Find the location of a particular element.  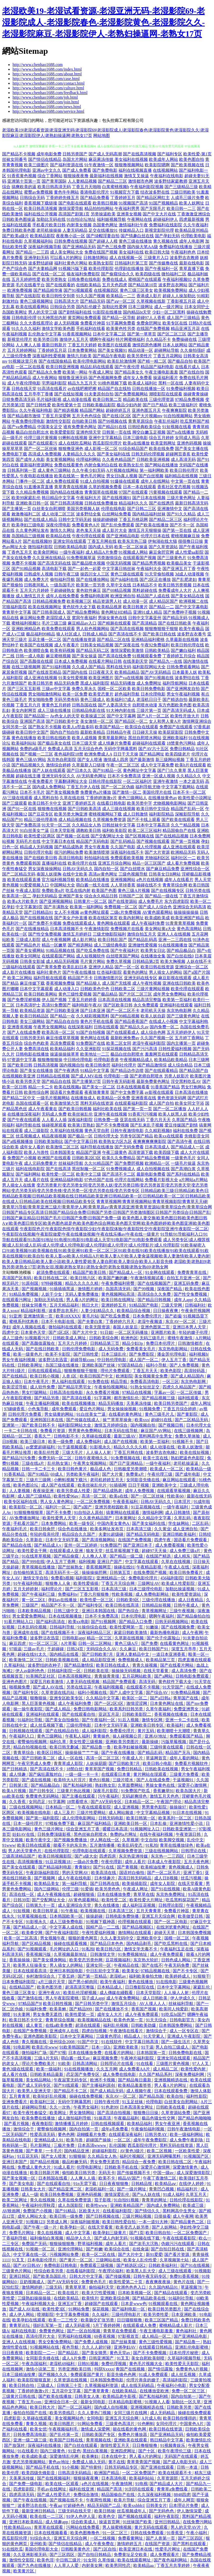

欧洲色色色入口 is located at coordinates (132, 2287).